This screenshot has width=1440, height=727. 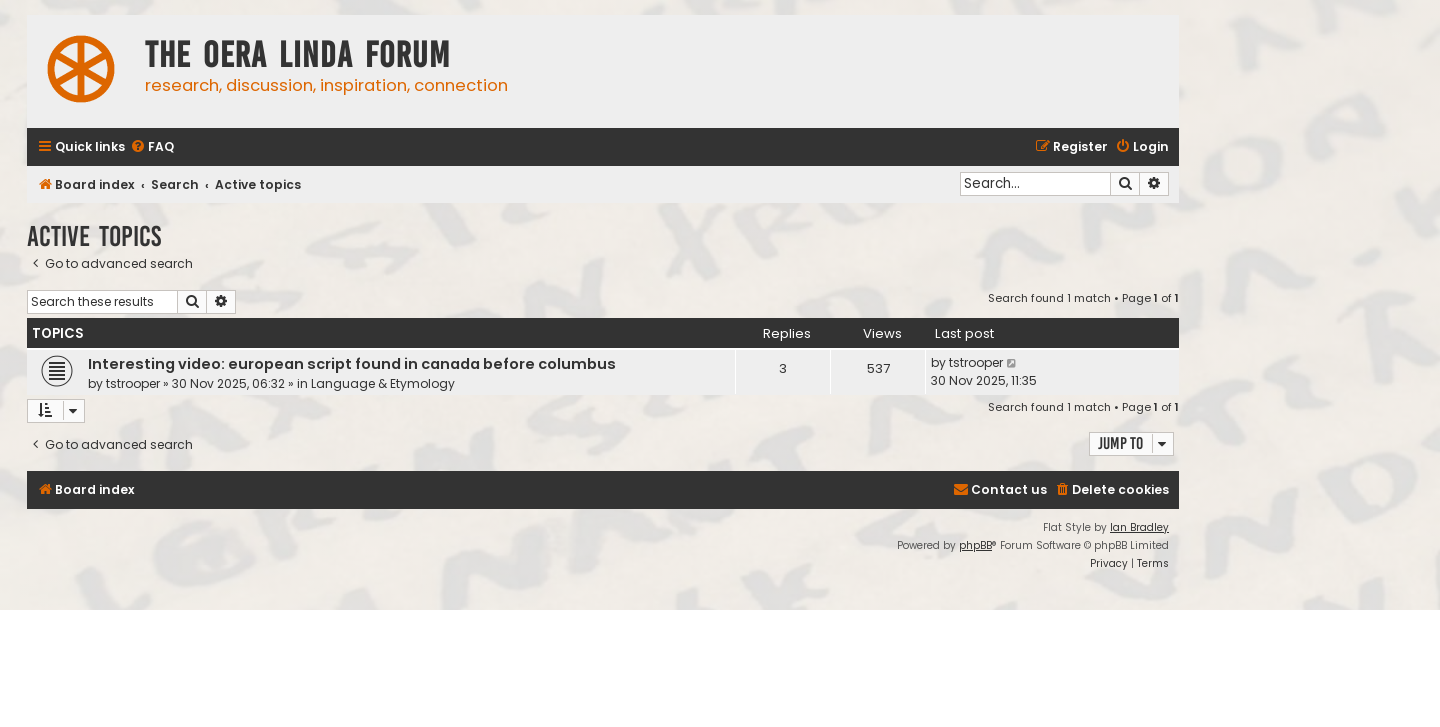 What do you see at coordinates (1139, 527) in the screenshot?
I see `Ian Bradley` at bounding box center [1139, 527].